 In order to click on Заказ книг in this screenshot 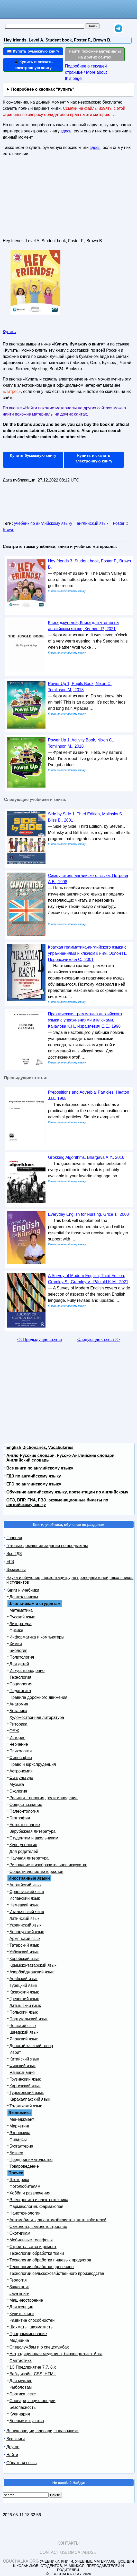, I will do `click(19, 2287)`.